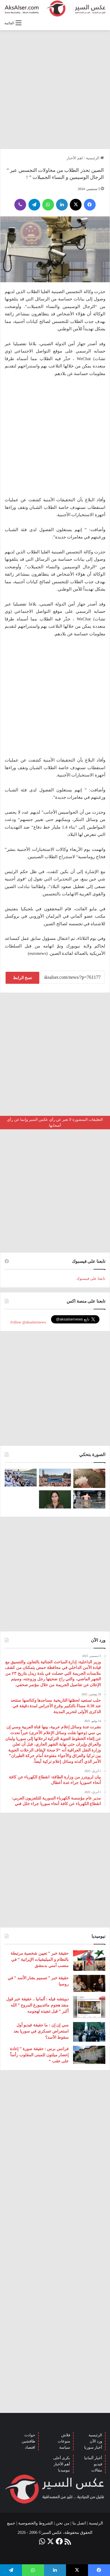 Image resolution: width=110 pixels, height=2576 pixels. I want to click on فلاش, so click(65, 2435).